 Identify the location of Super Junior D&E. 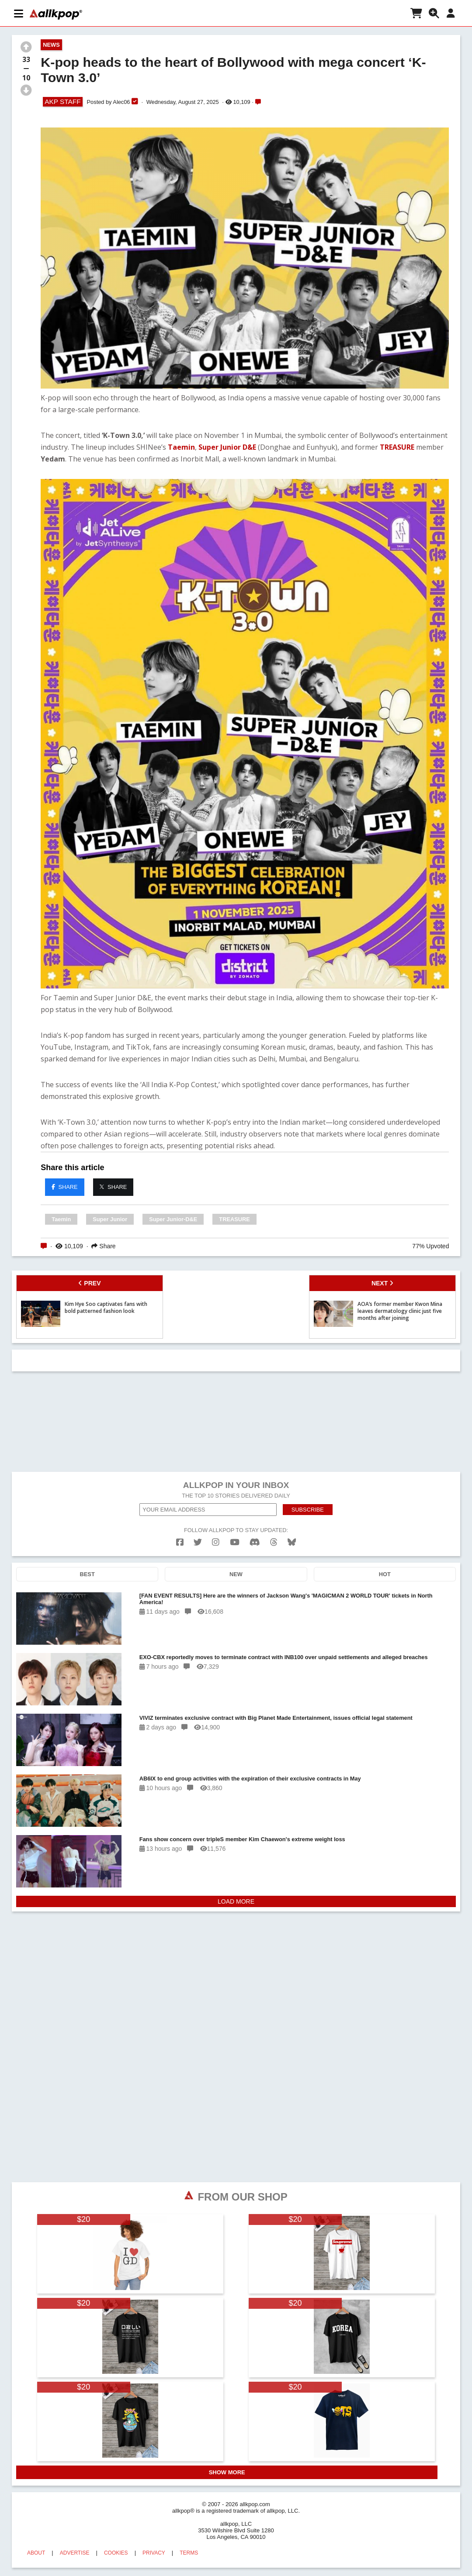
(227, 447).